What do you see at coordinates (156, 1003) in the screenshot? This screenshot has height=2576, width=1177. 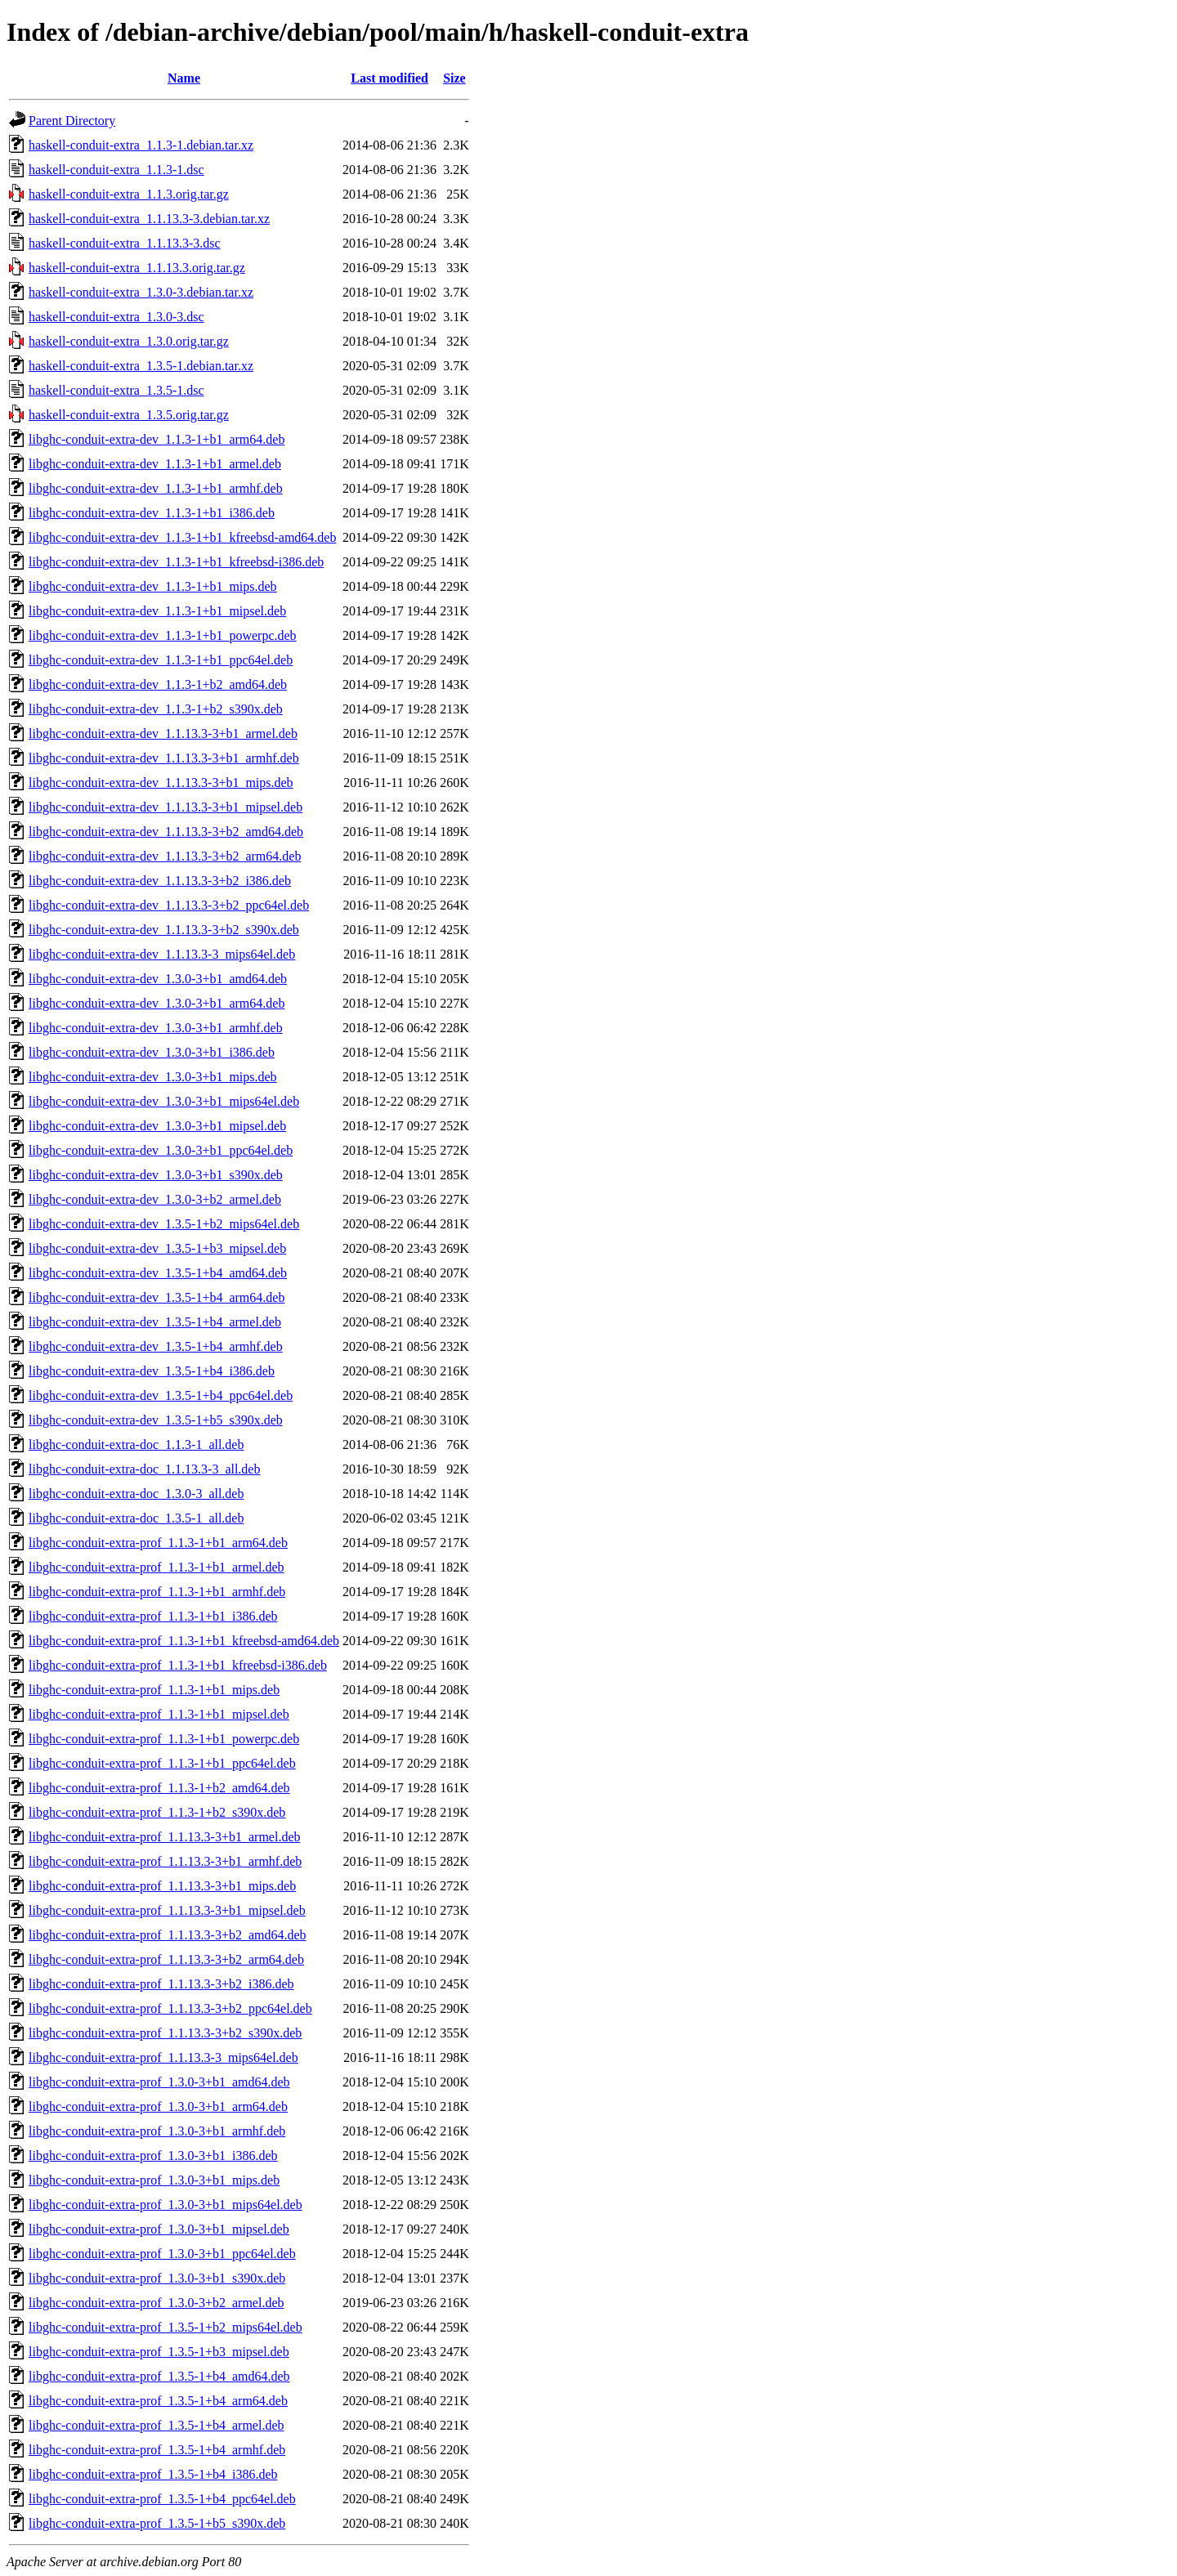 I see `libghc-conduit-extra-dev_1.3.0-3+b1_arm64.deb` at bounding box center [156, 1003].